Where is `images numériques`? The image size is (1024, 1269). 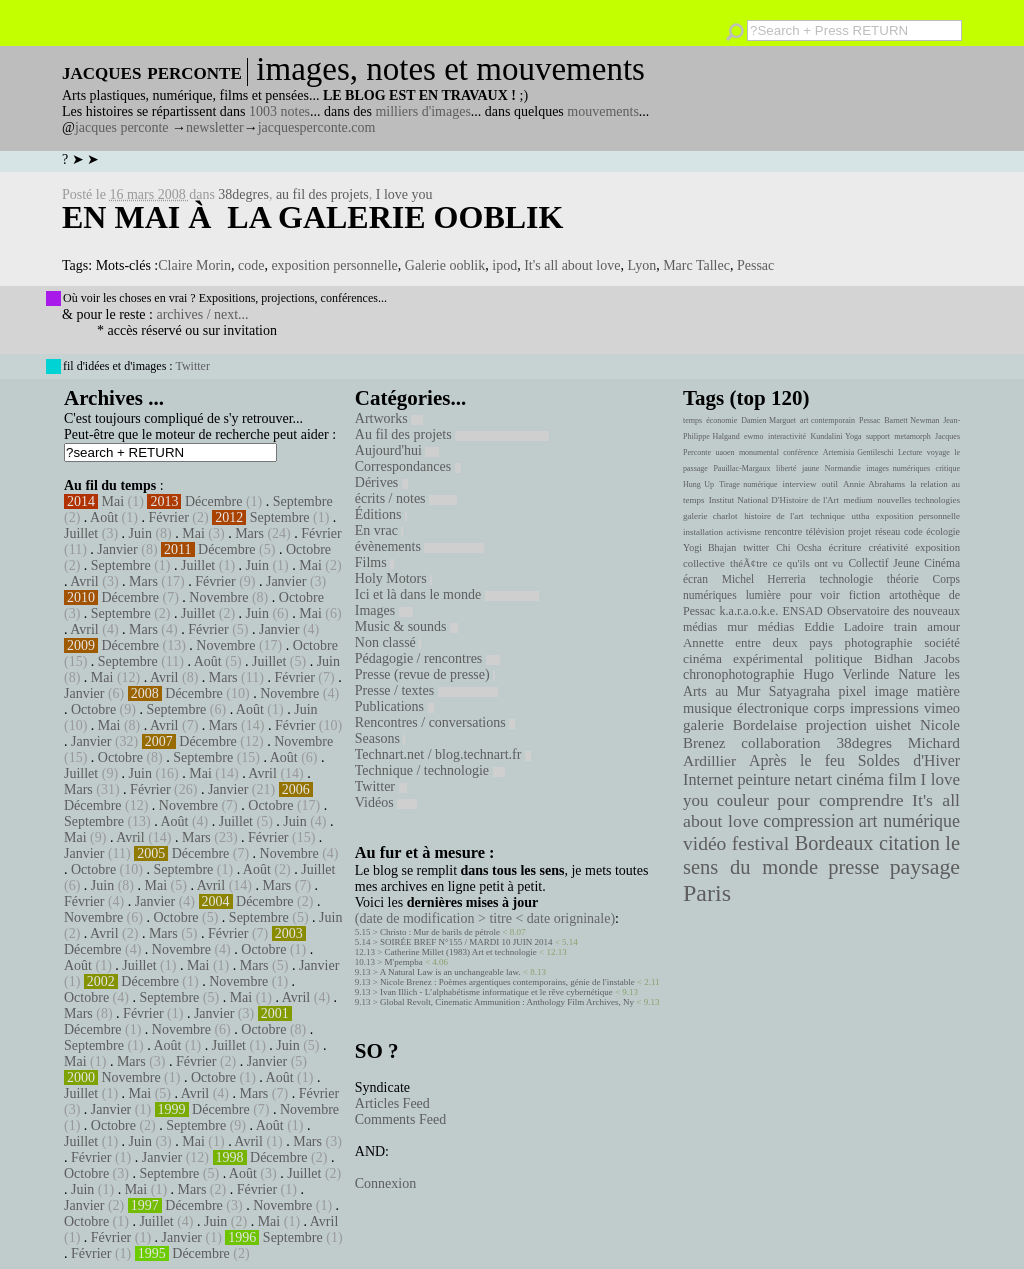 images numériques is located at coordinates (898, 468).